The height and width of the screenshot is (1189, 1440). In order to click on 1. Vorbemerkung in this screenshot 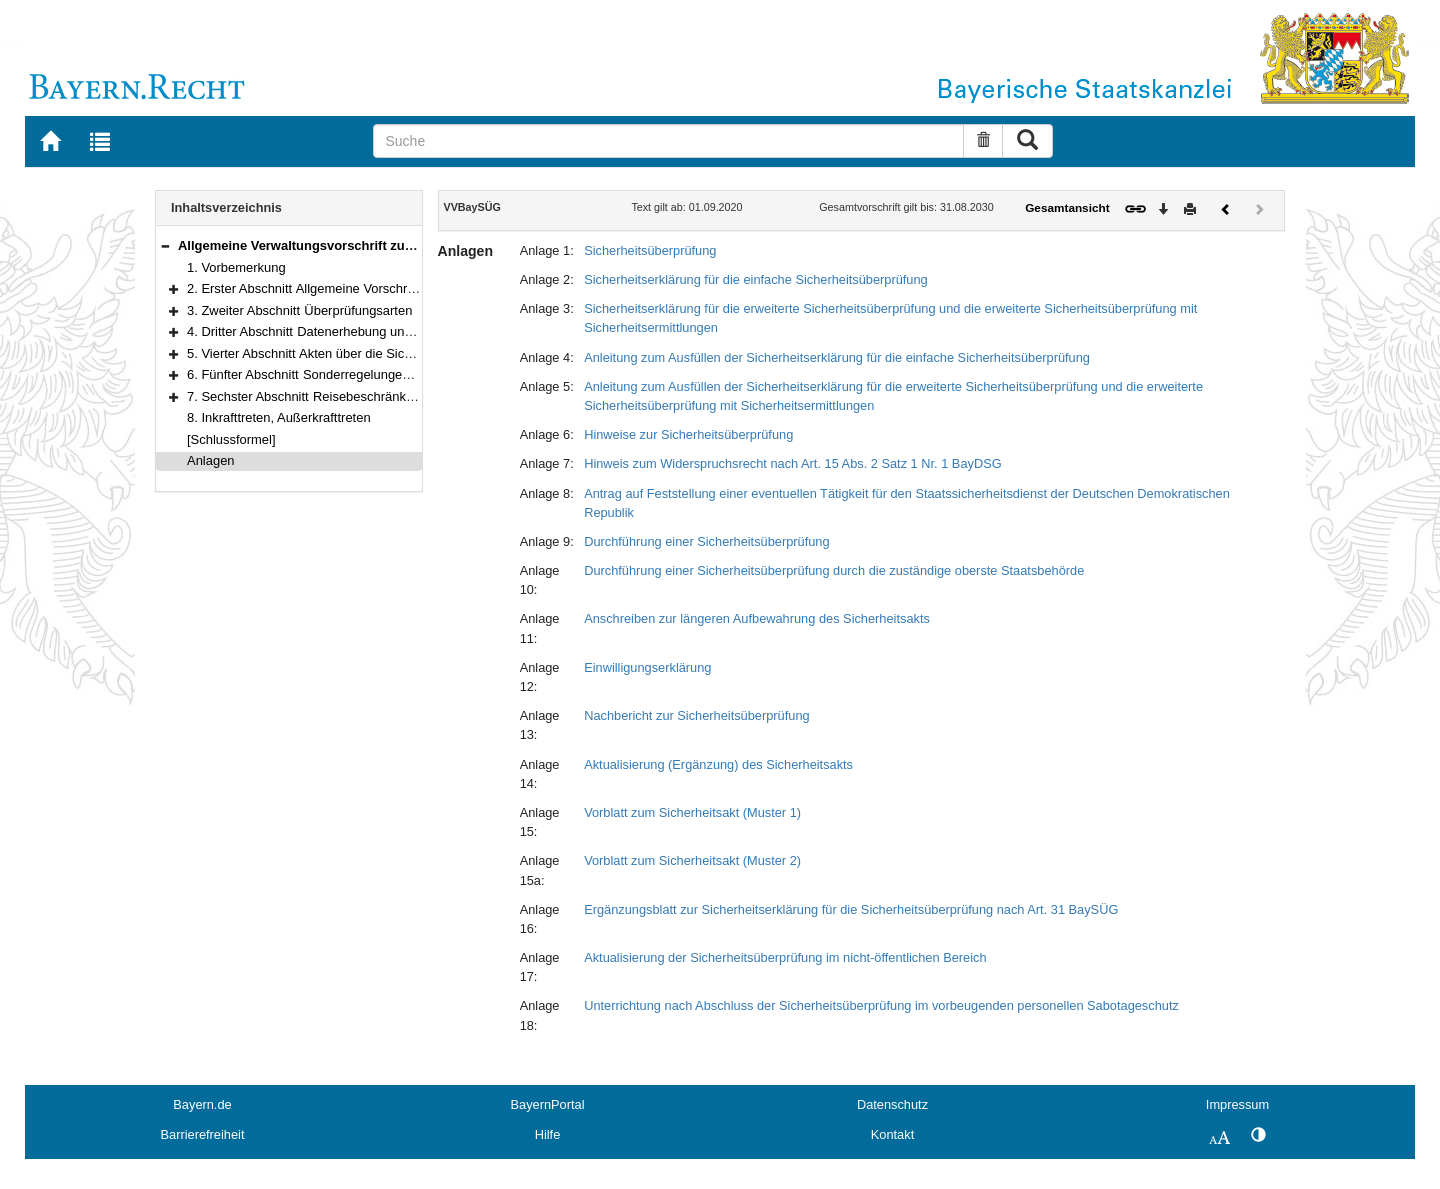, I will do `click(236, 267)`.